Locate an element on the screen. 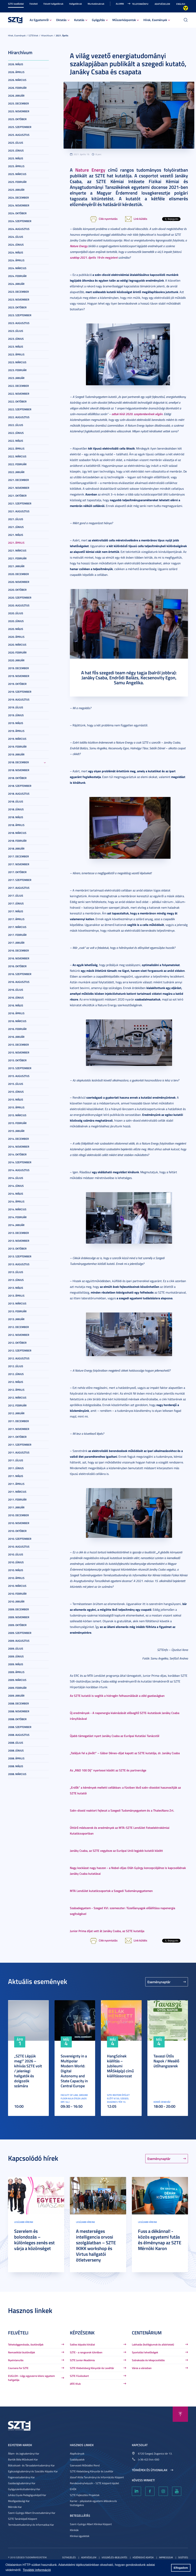 Image resolution: width=196 pixels, height=2576 pixels. 2015. November is located at coordinates (18, 1052).